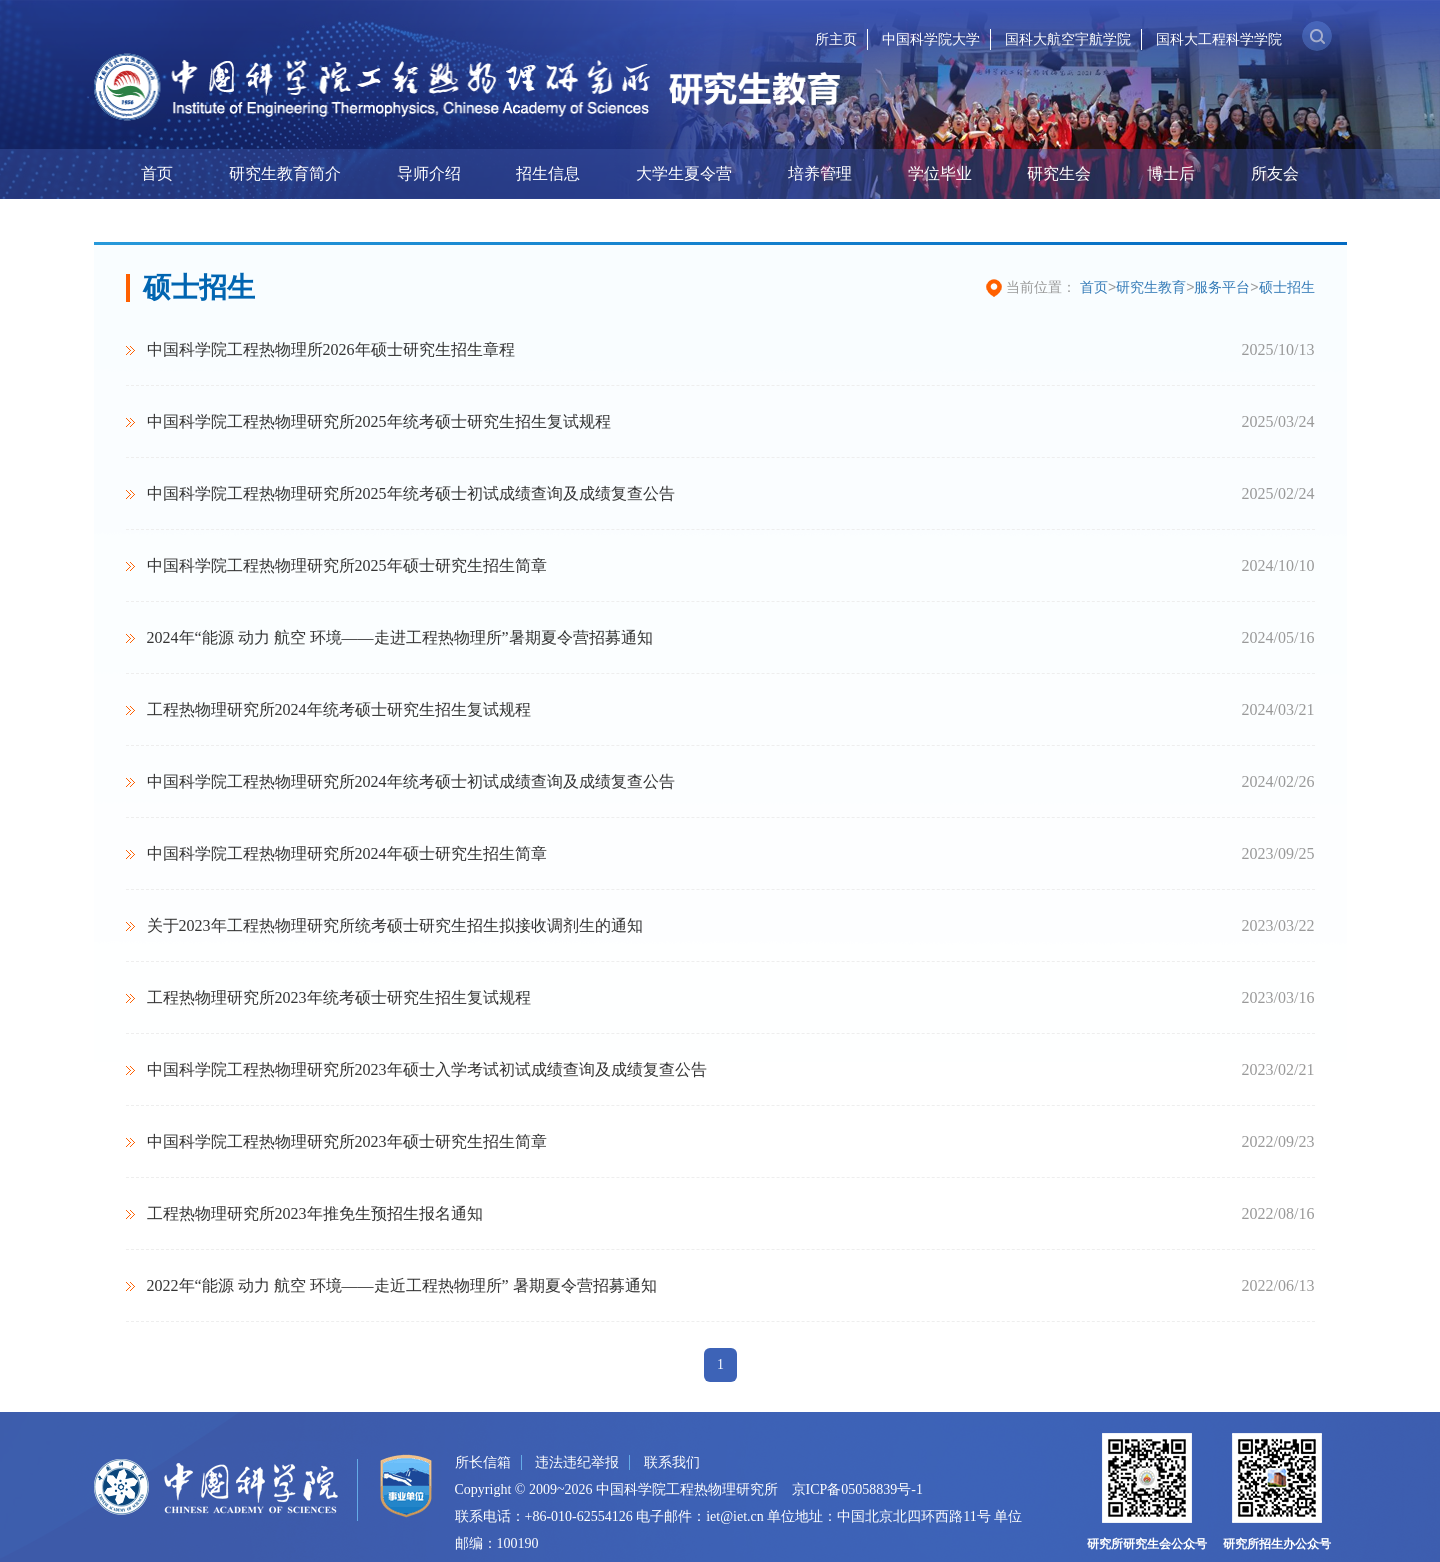 Image resolution: width=1440 pixels, height=1562 pixels. What do you see at coordinates (1219, 39) in the screenshot?
I see `国科大工程科学学院` at bounding box center [1219, 39].